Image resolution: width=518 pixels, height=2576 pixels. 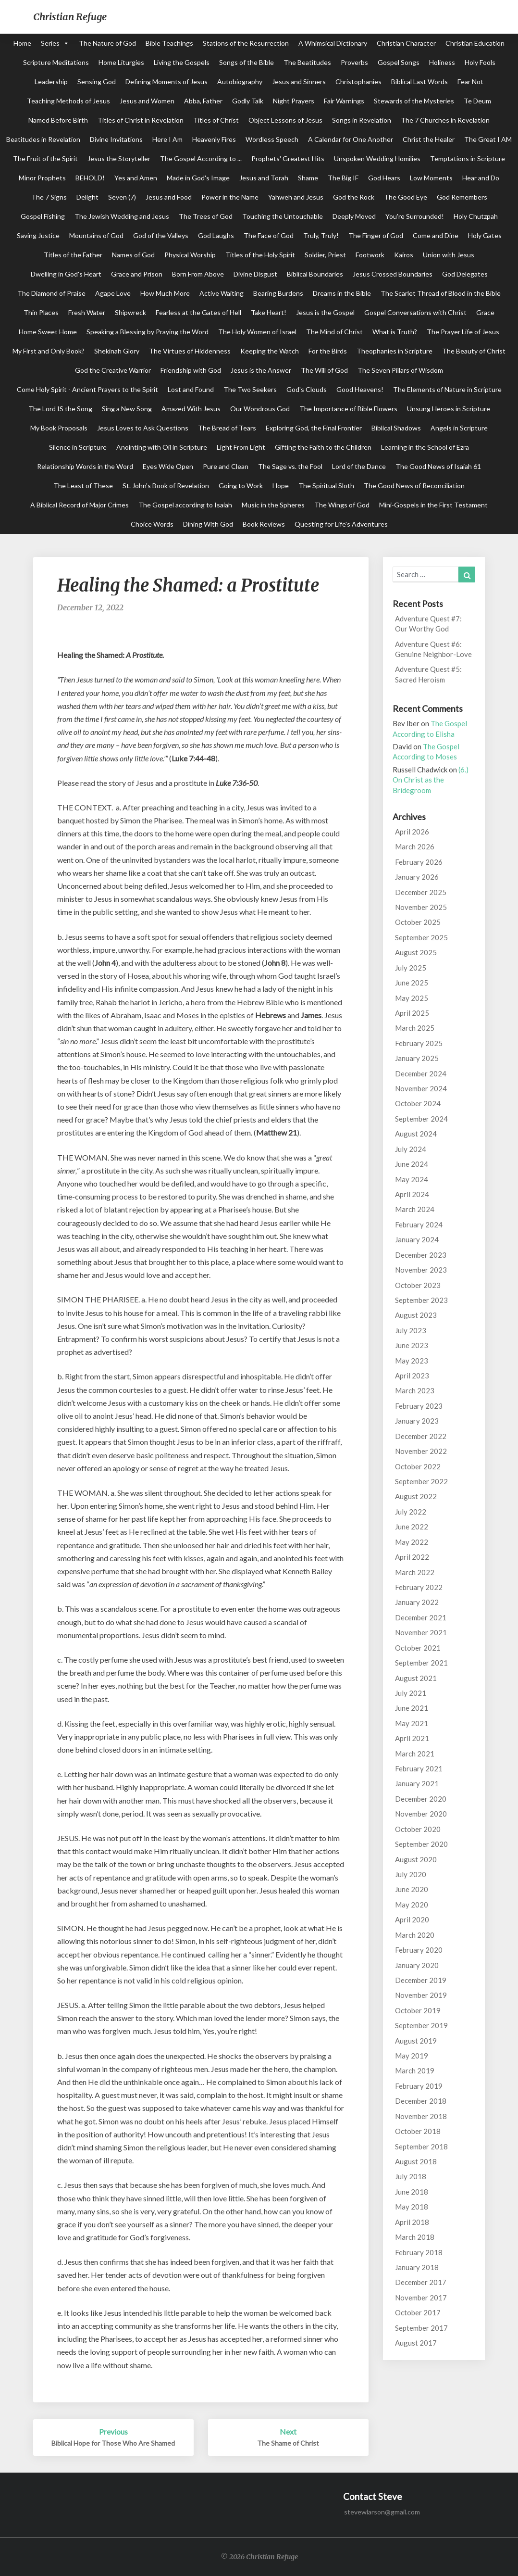 What do you see at coordinates (308, 178) in the screenshot?
I see `Shame` at bounding box center [308, 178].